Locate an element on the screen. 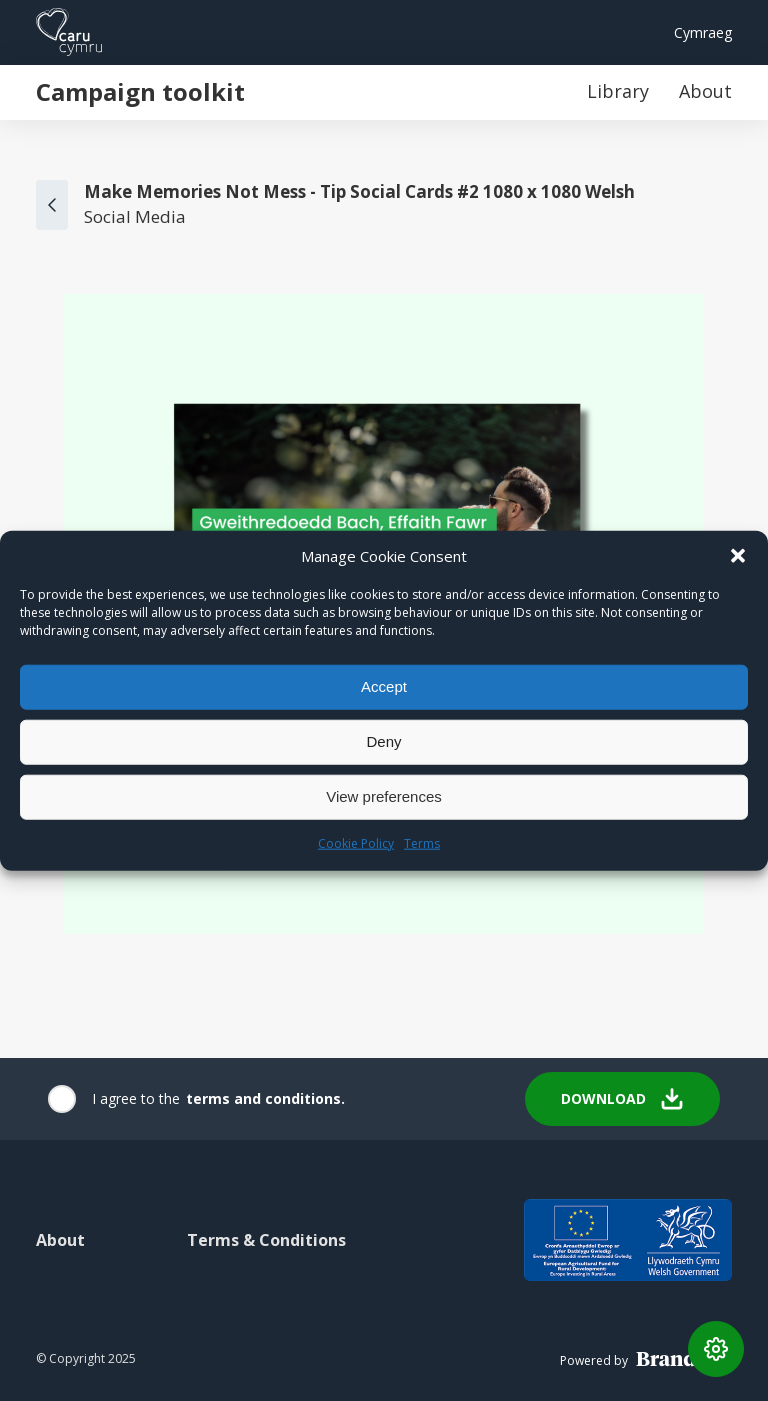  Cookie Policy is located at coordinates (356, 842).